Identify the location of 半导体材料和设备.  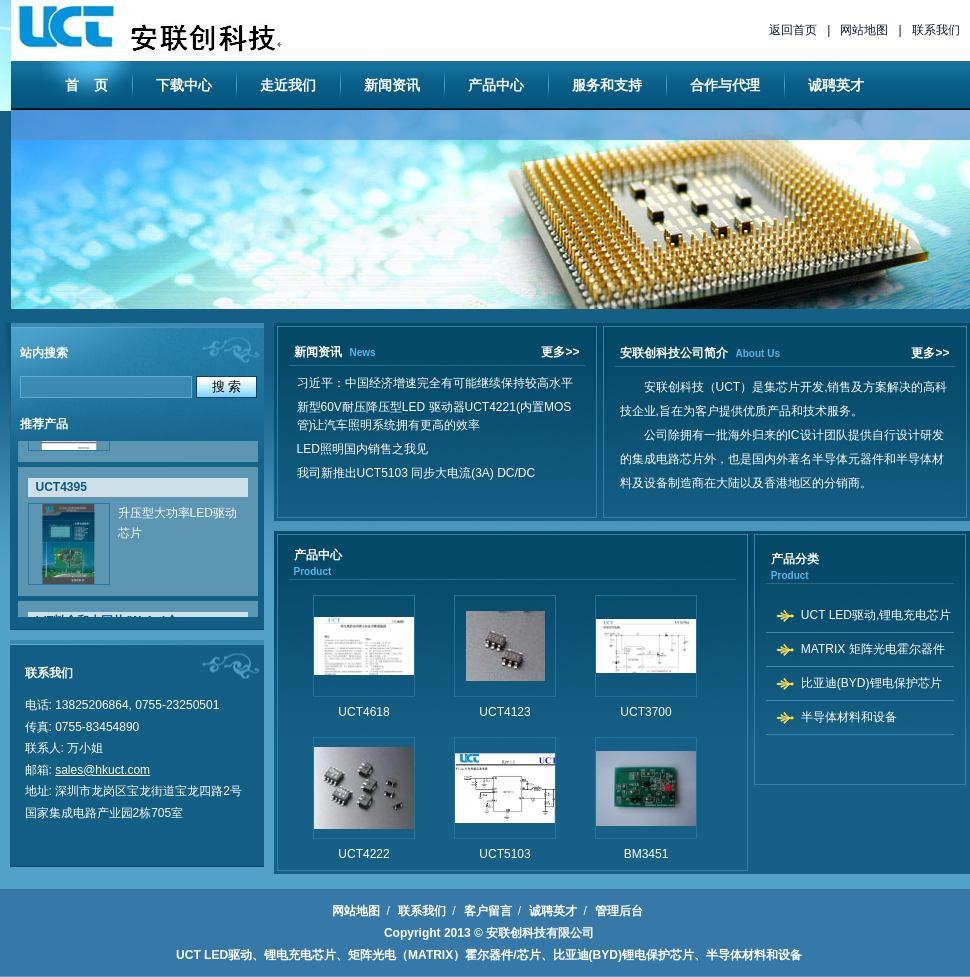
(849, 717).